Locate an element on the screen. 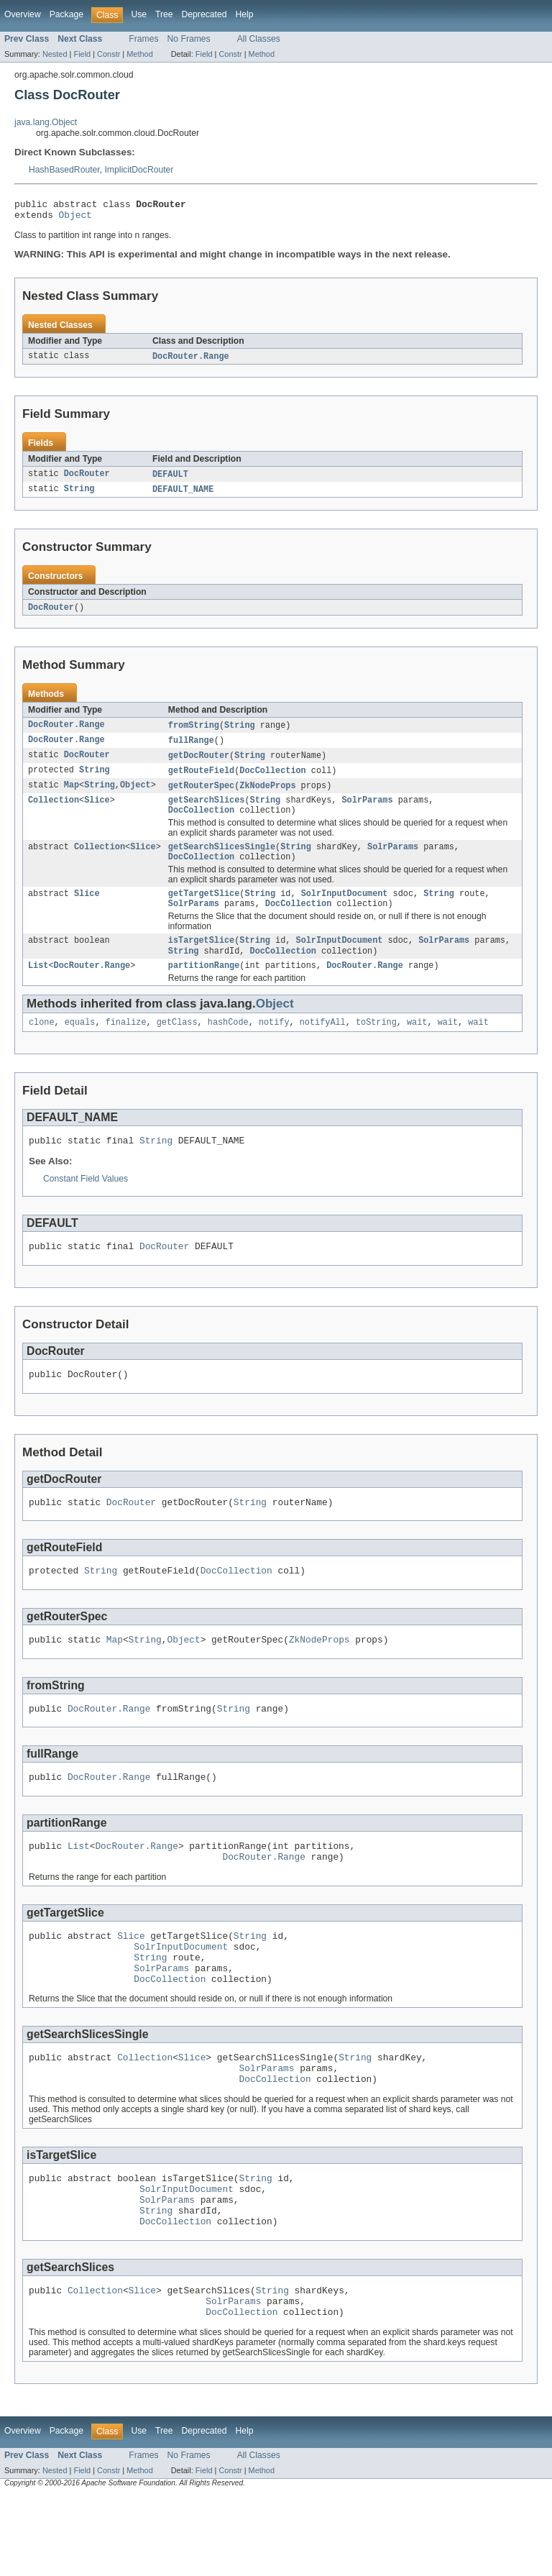 This screenshot has width=552, height=2576. List is located at coordinates (38, 988).